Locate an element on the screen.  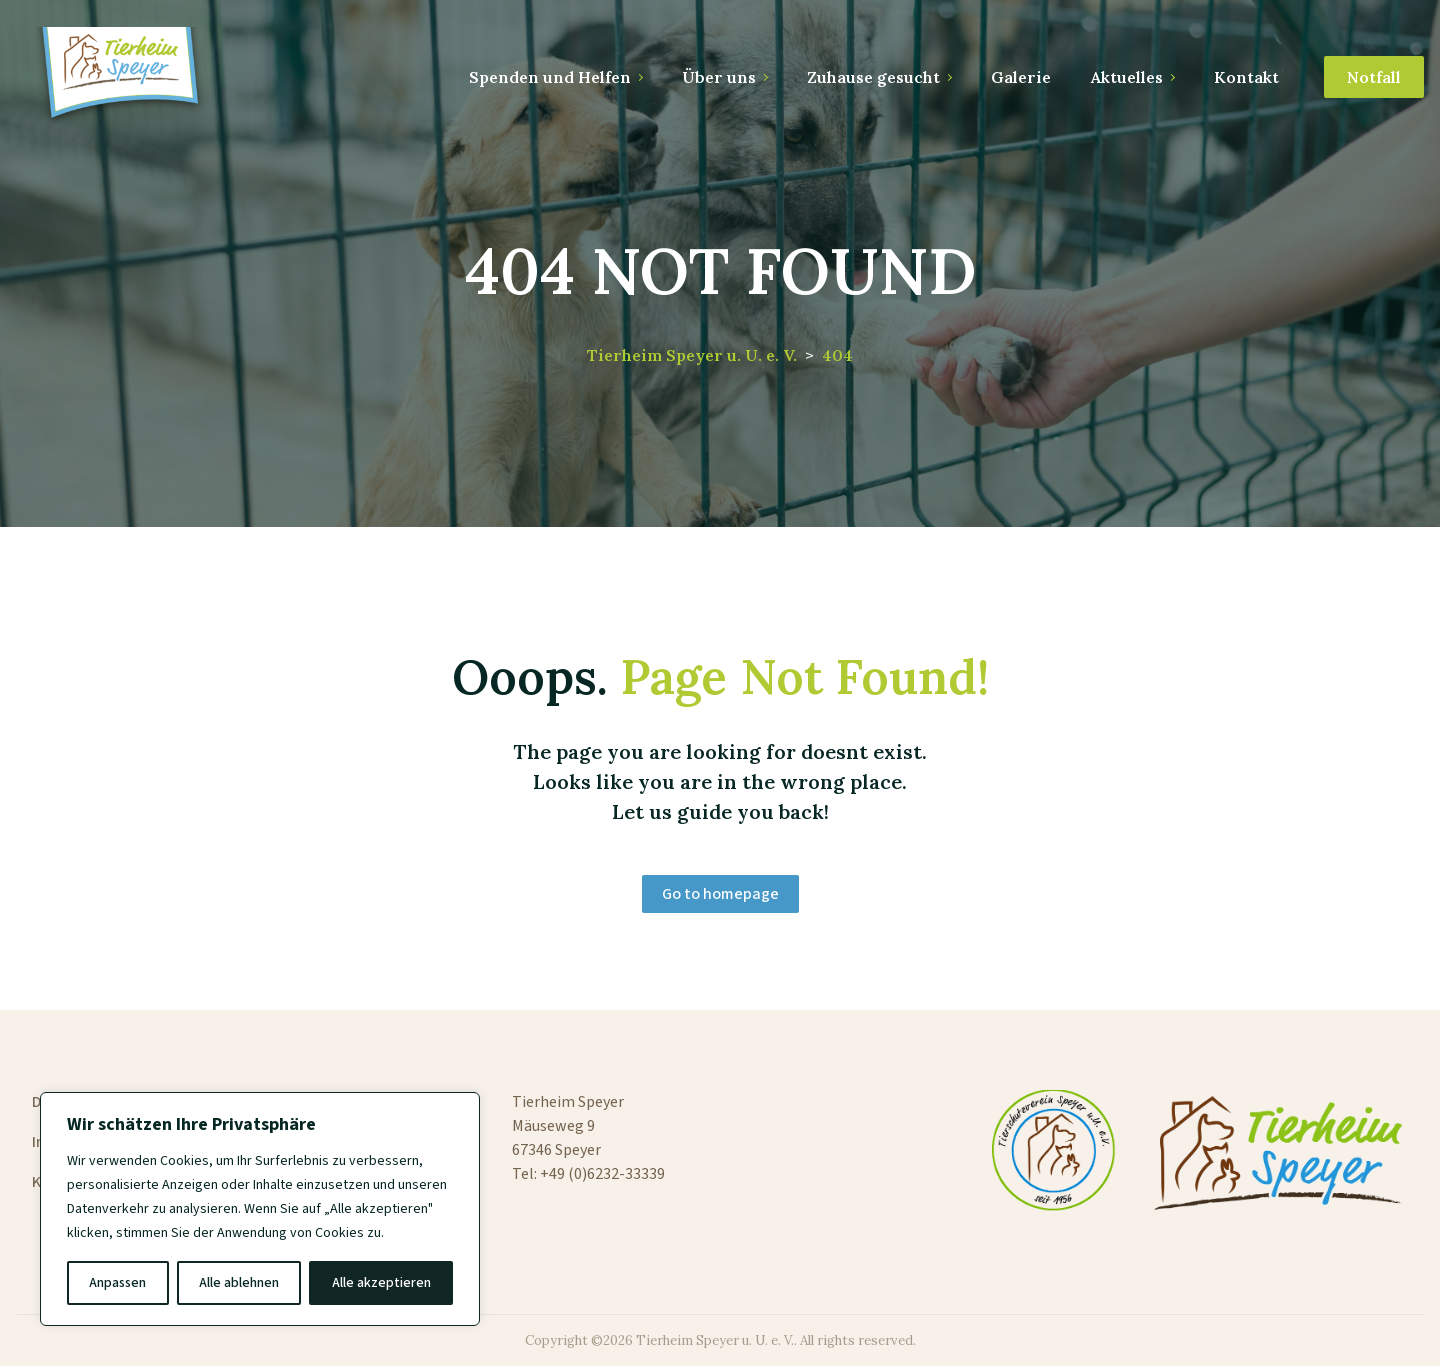
Alle ablehnen is located at coordinates (239, 1283).